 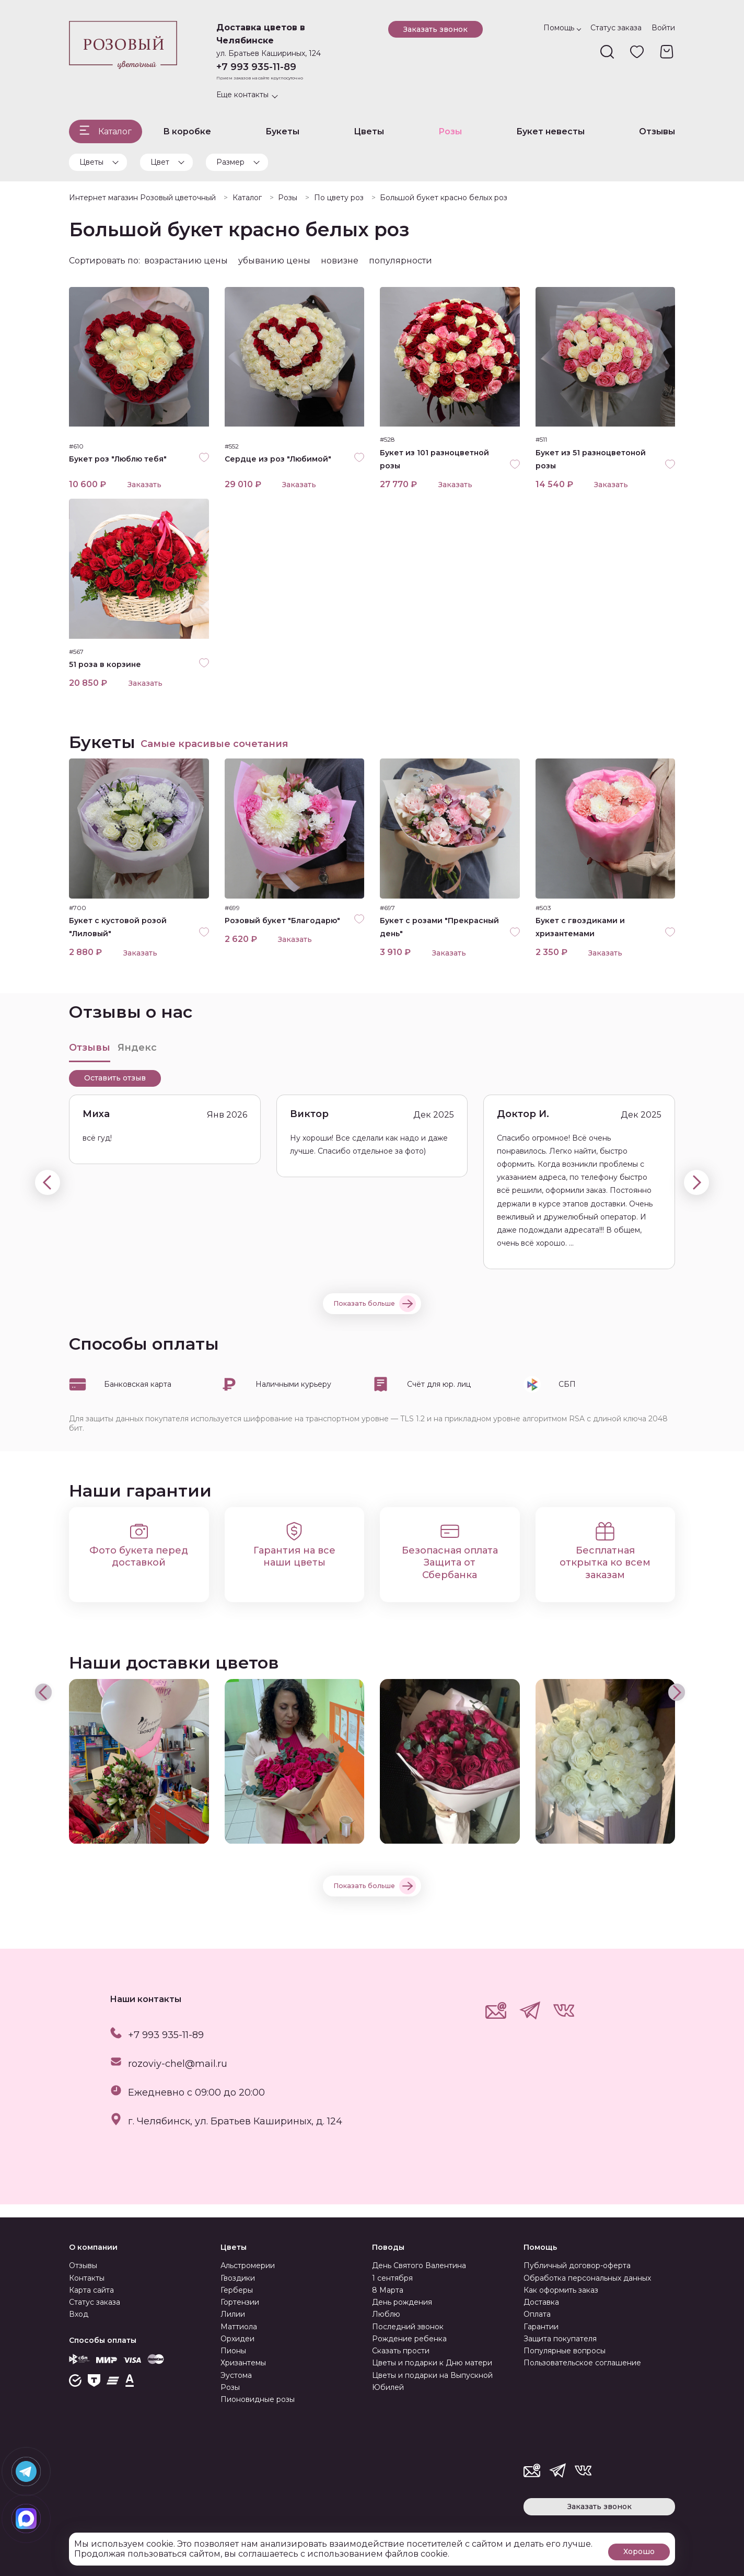 I want to click on Маттиола, so click(x=238, y=2326).